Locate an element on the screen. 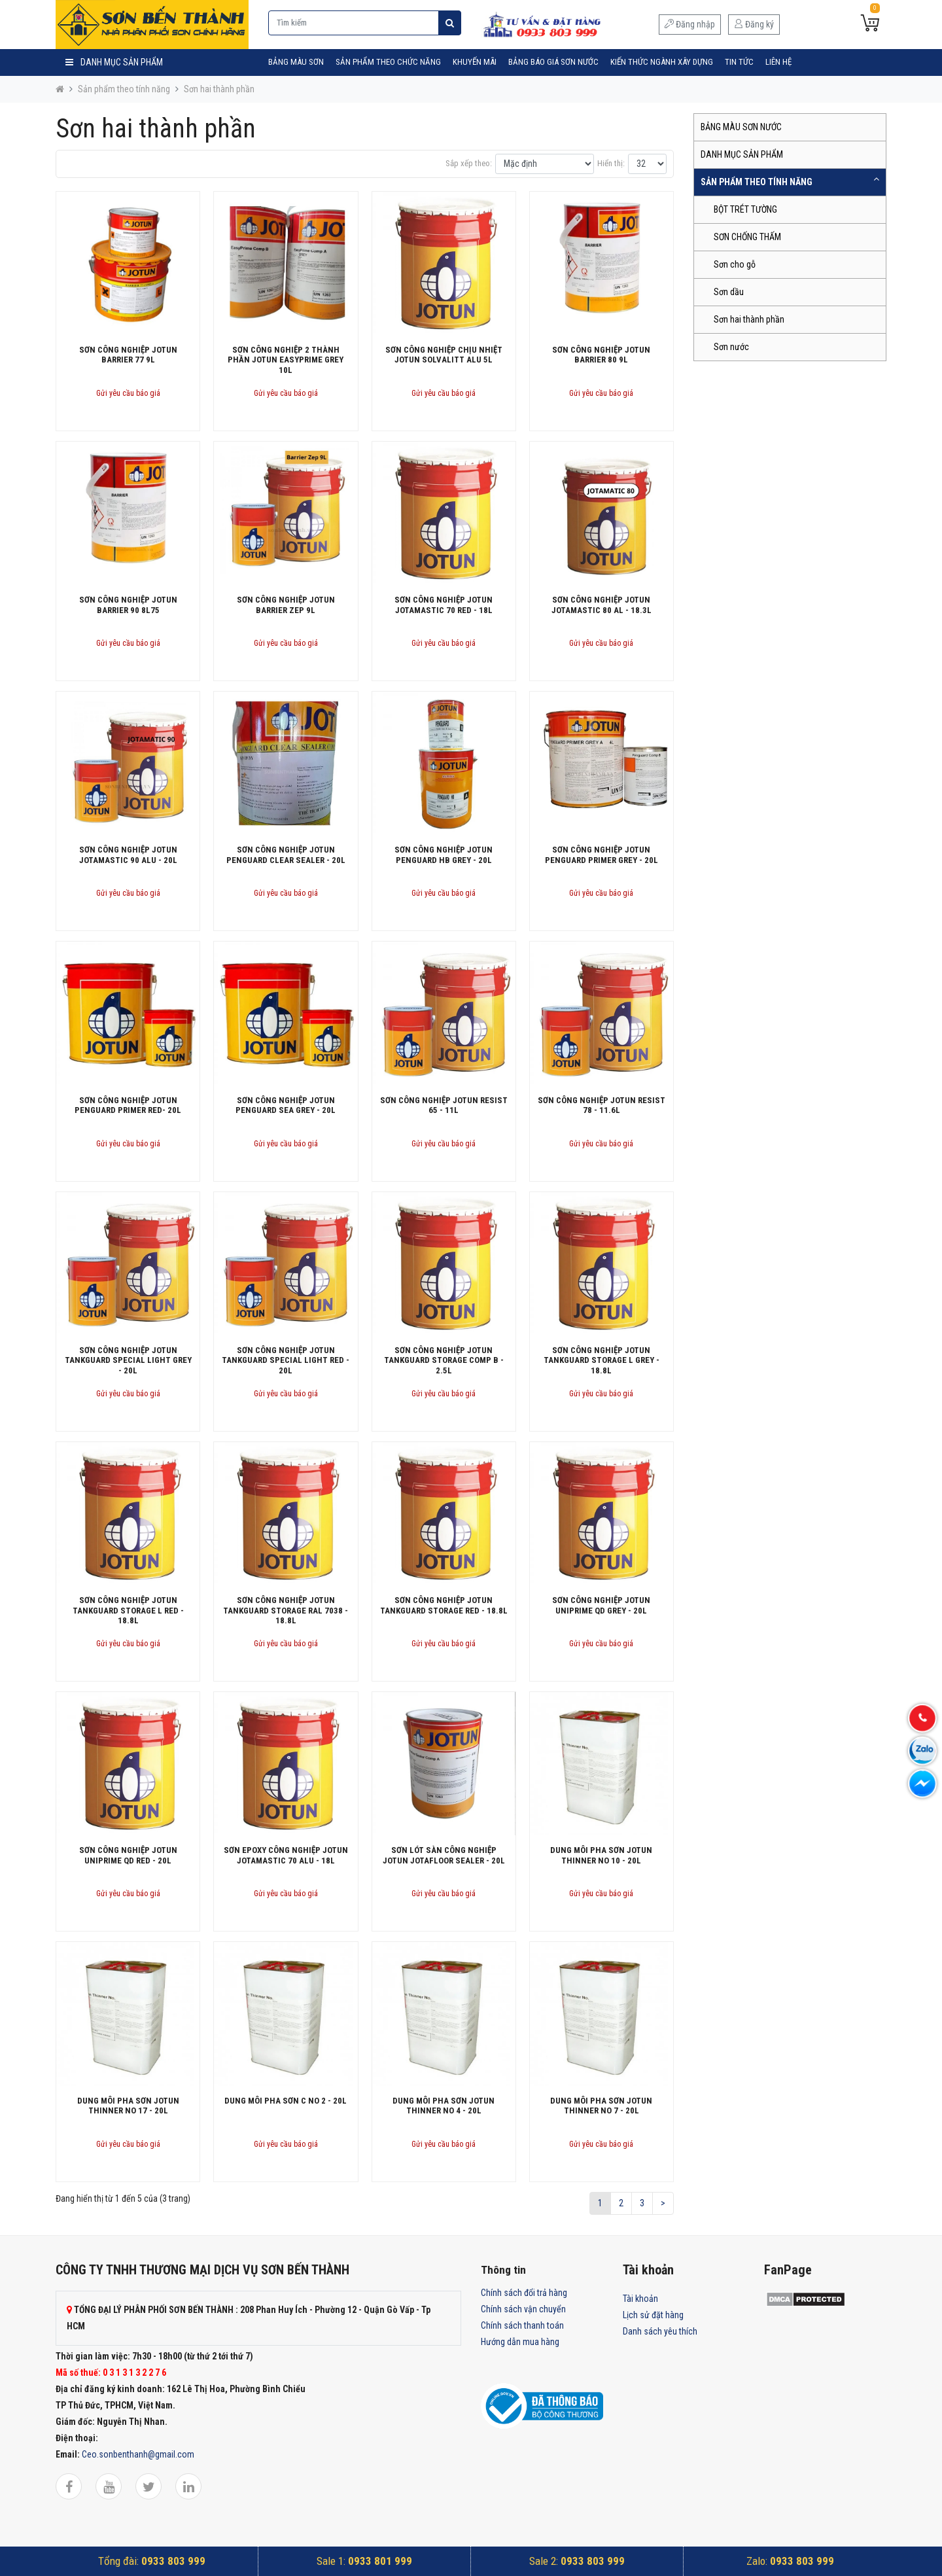 Image resolution: width=942 pixels, height=2576 pixels. Liên hệ is located at coordinates (778, 62).